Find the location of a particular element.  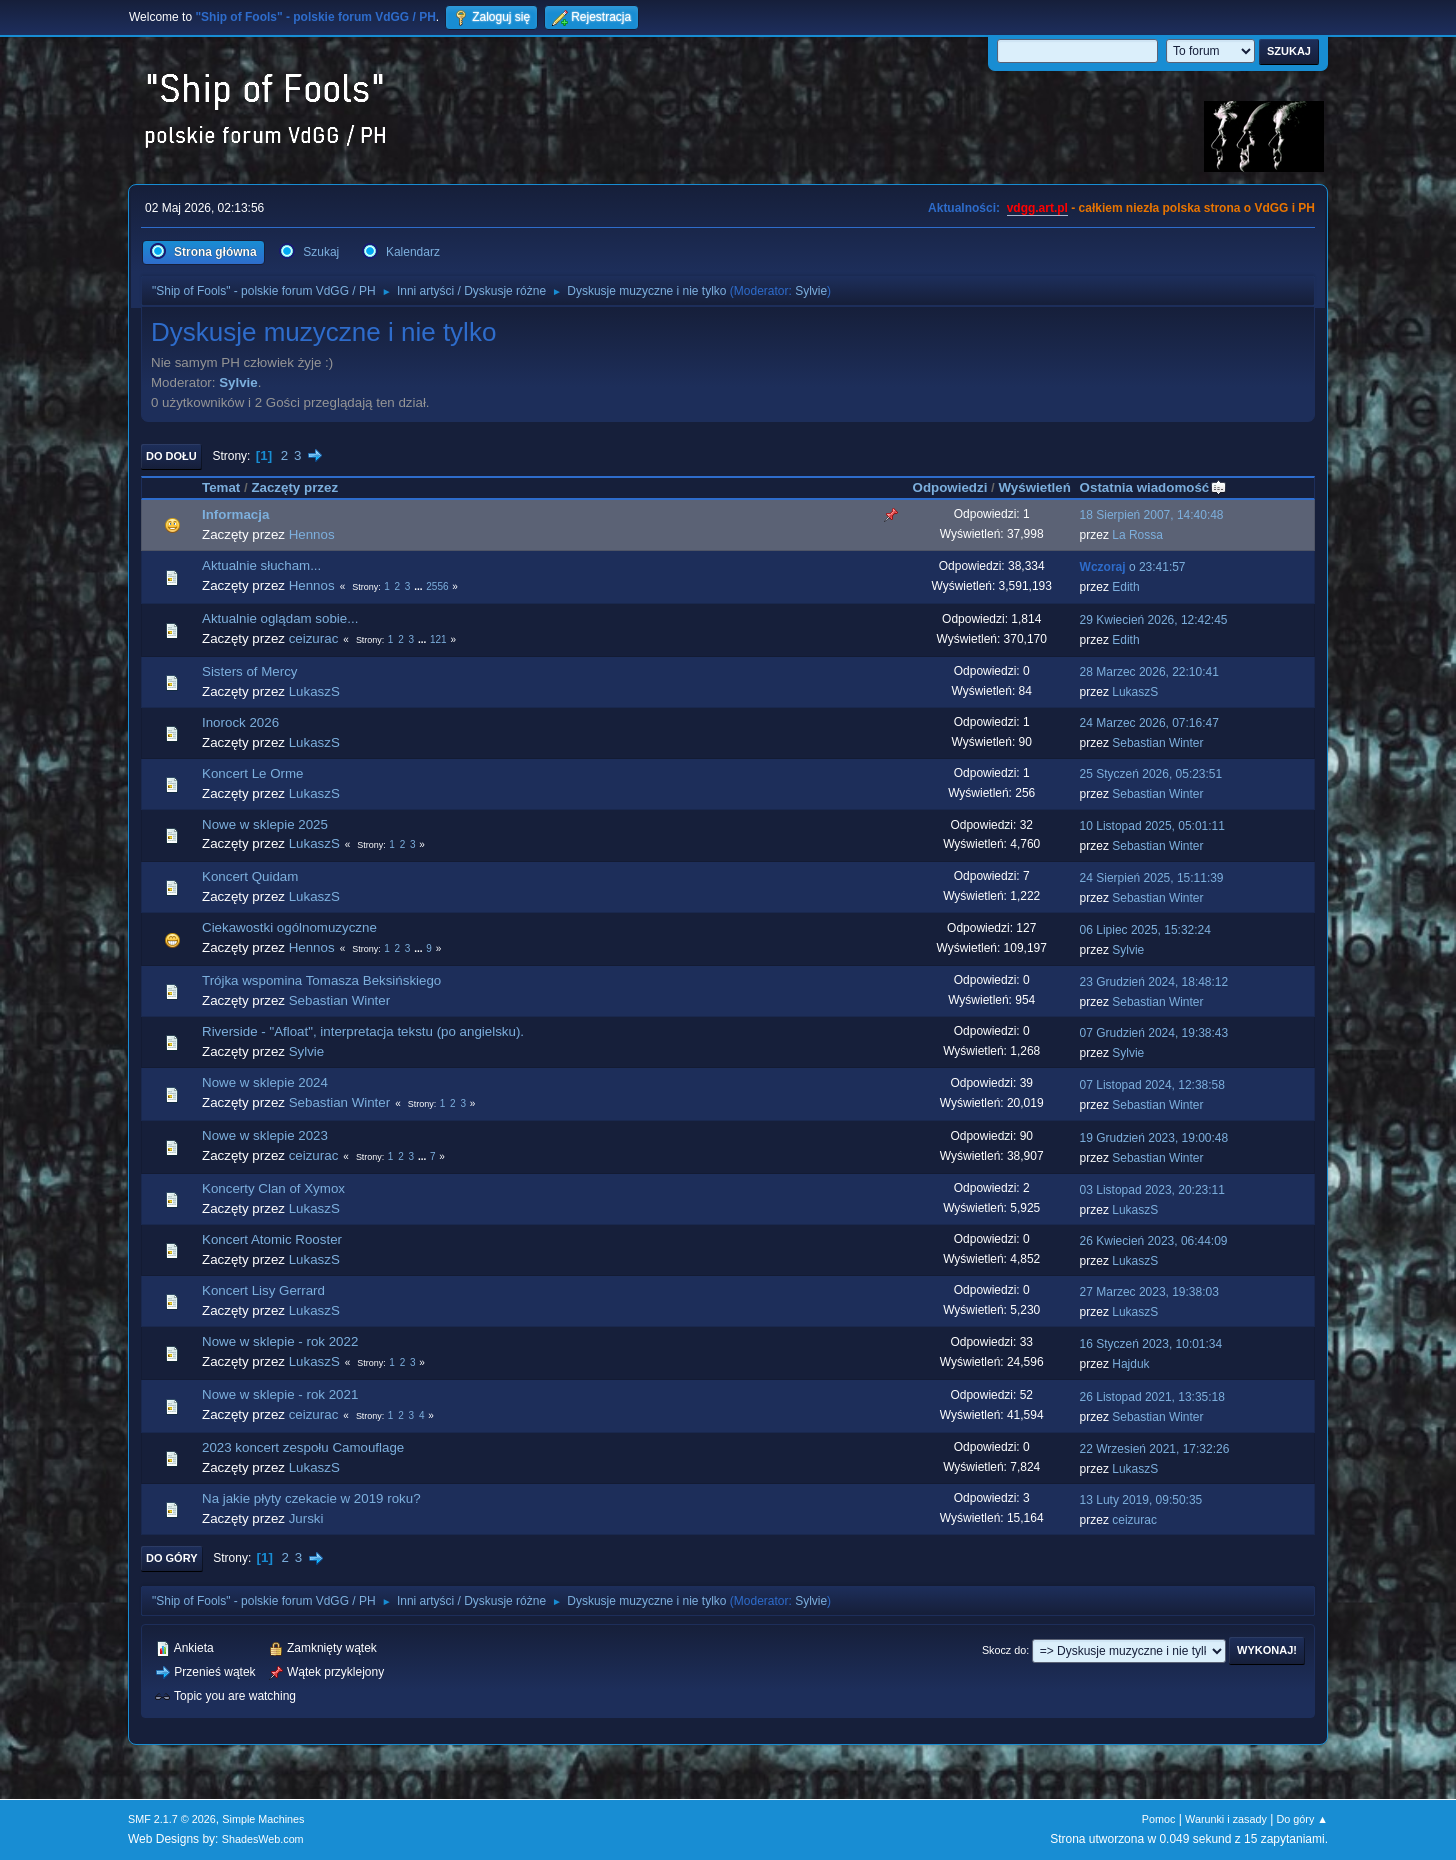

13 Luty 2019, 09:50:35 is located at coordinates (1141, 1500).